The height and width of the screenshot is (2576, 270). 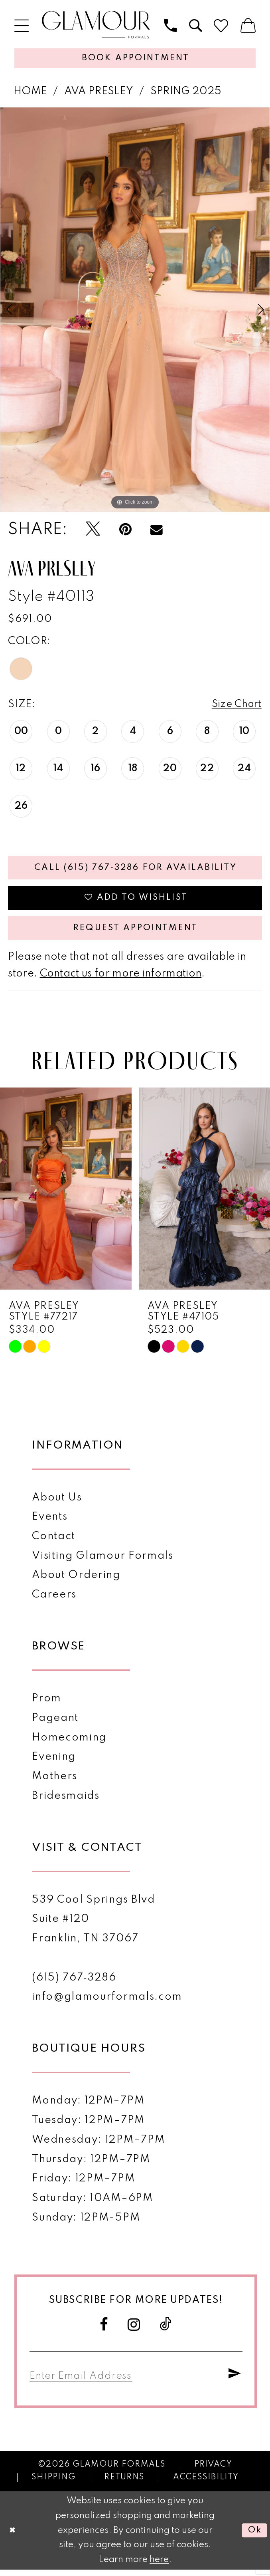 What do you see at coordinates (234, 2380) in the screenshot?
I see `[Submit Subscribe]` at bounding box center [234, 2380].